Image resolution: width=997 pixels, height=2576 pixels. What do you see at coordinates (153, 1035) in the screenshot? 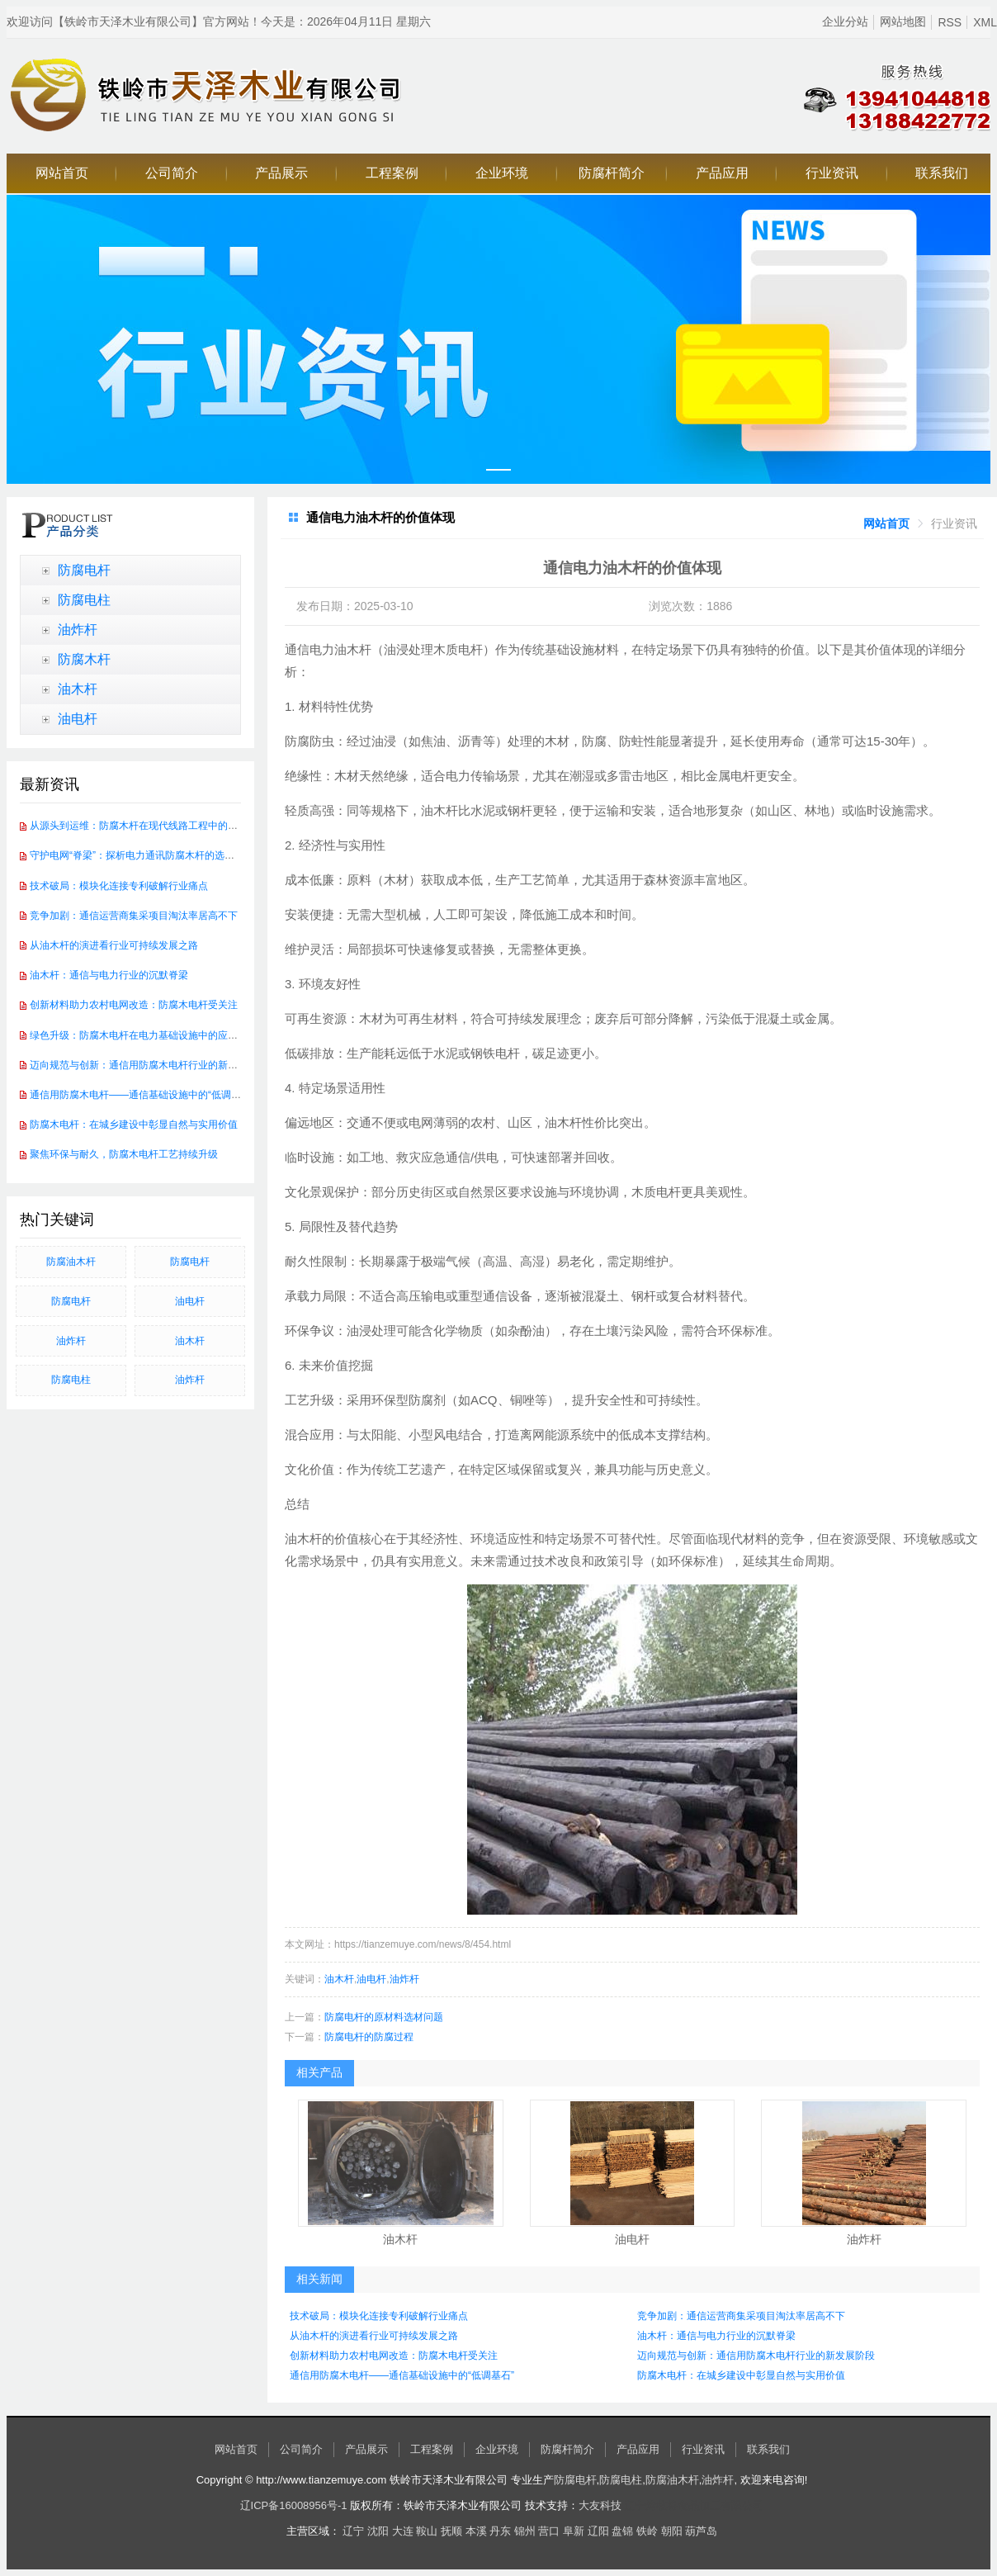
I see `绿色升级：防腐木电杆在电力基础设施中的应用前景广阔` at bounding box center [153, 1035].